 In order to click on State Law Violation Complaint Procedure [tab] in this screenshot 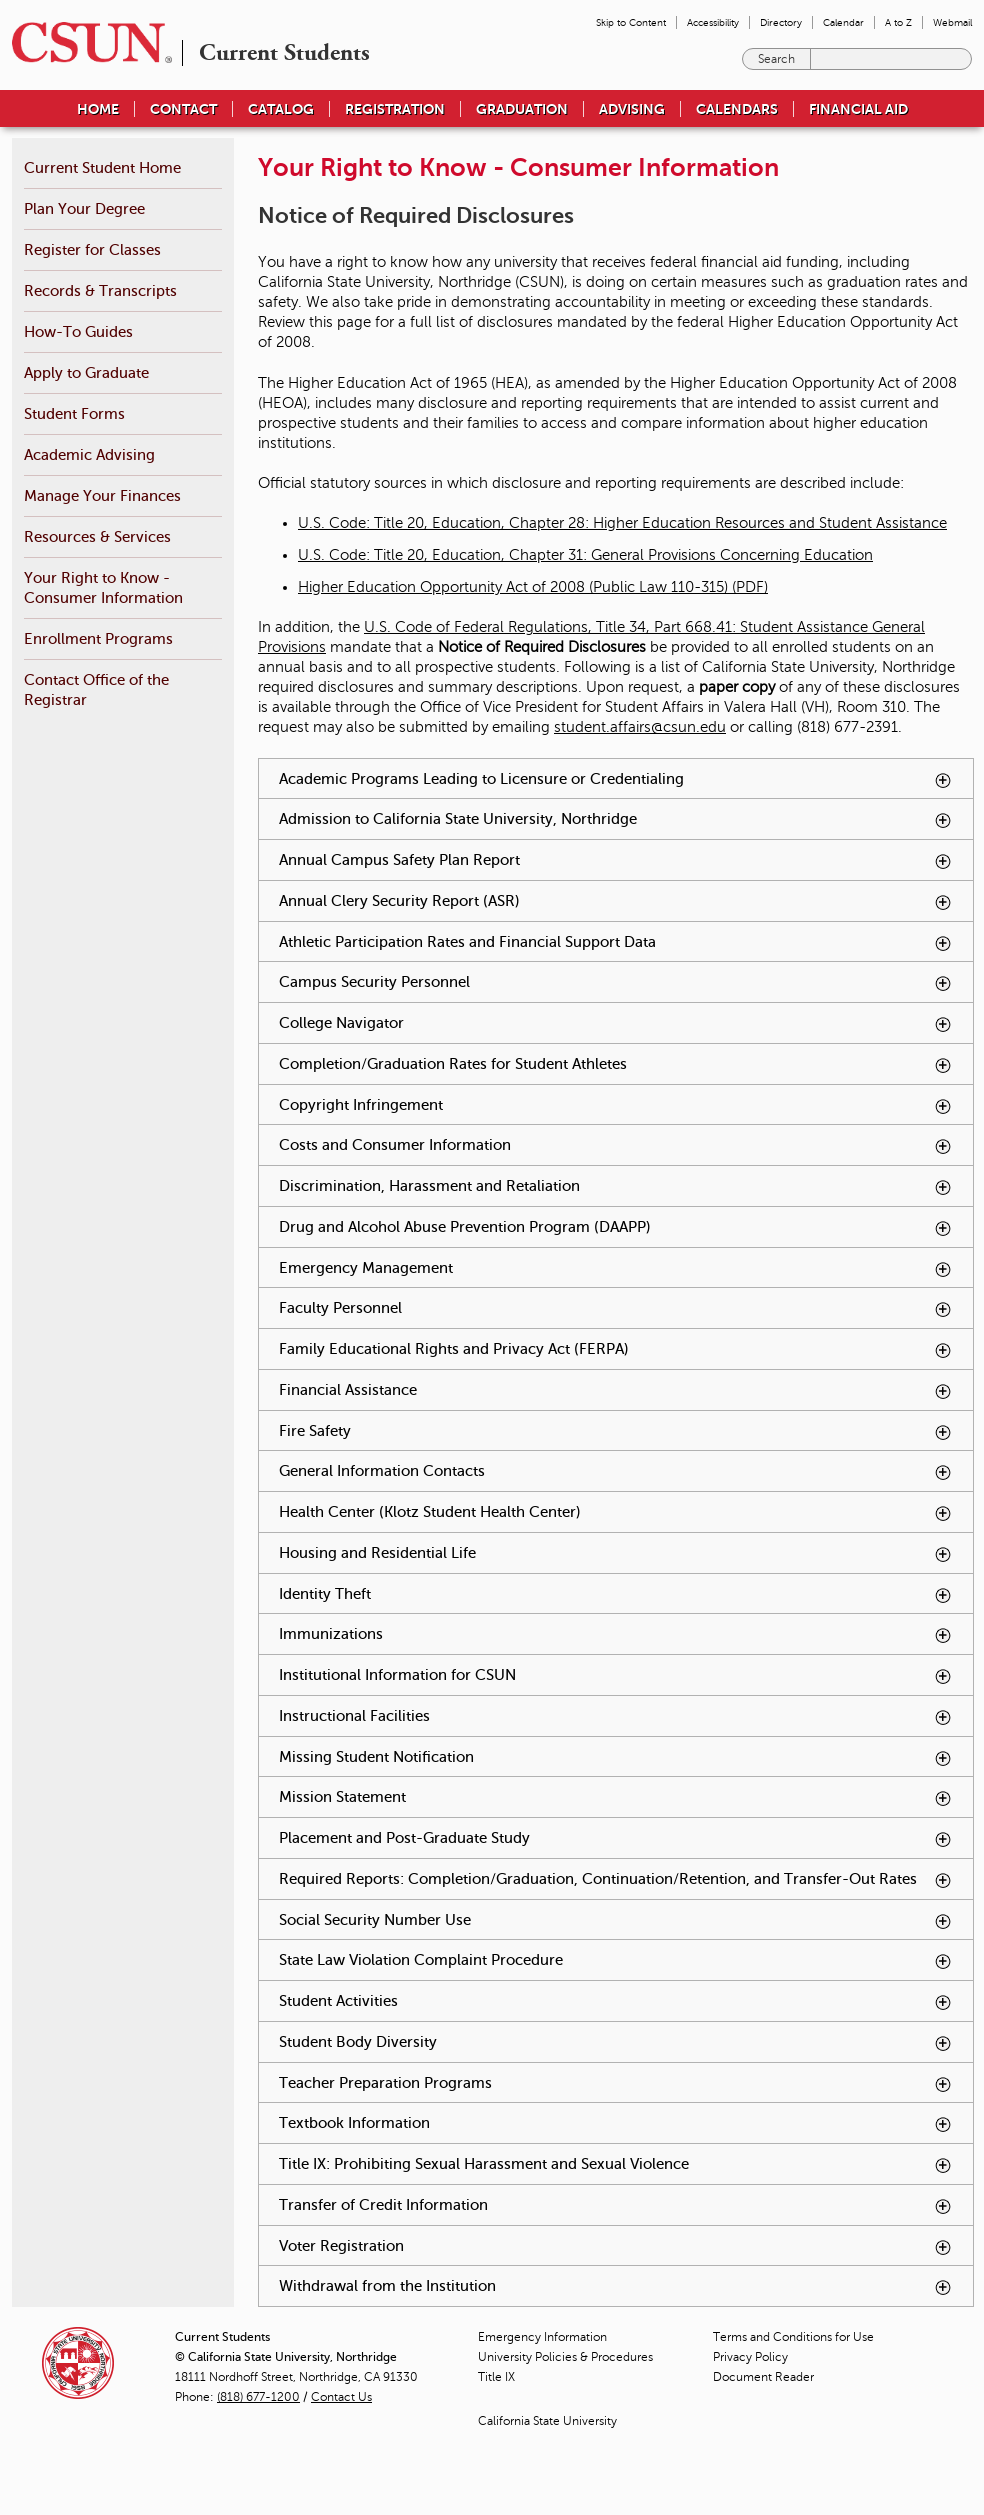, I will do `click(616, 1960)`.